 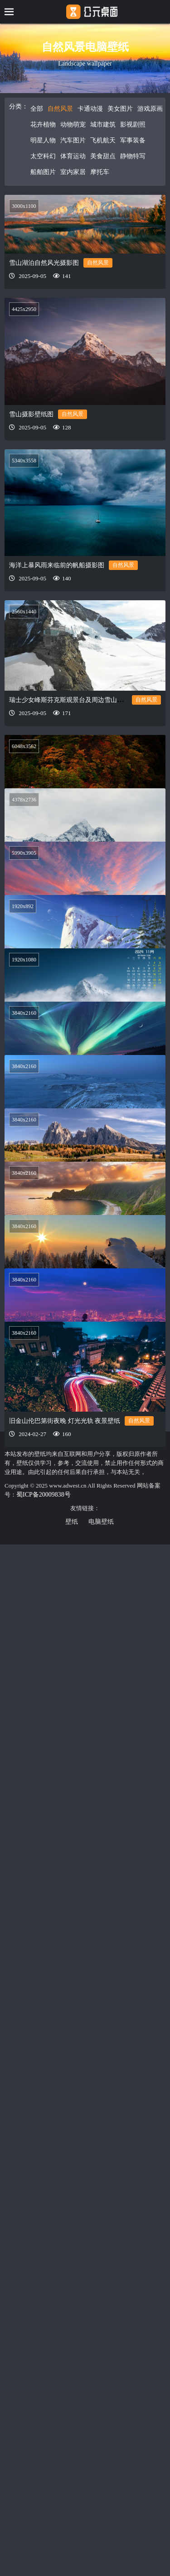 What do you see at coordinates (73, 124) in the screenshot?
I see `动物萌宠` at bounding box center [73, 124].